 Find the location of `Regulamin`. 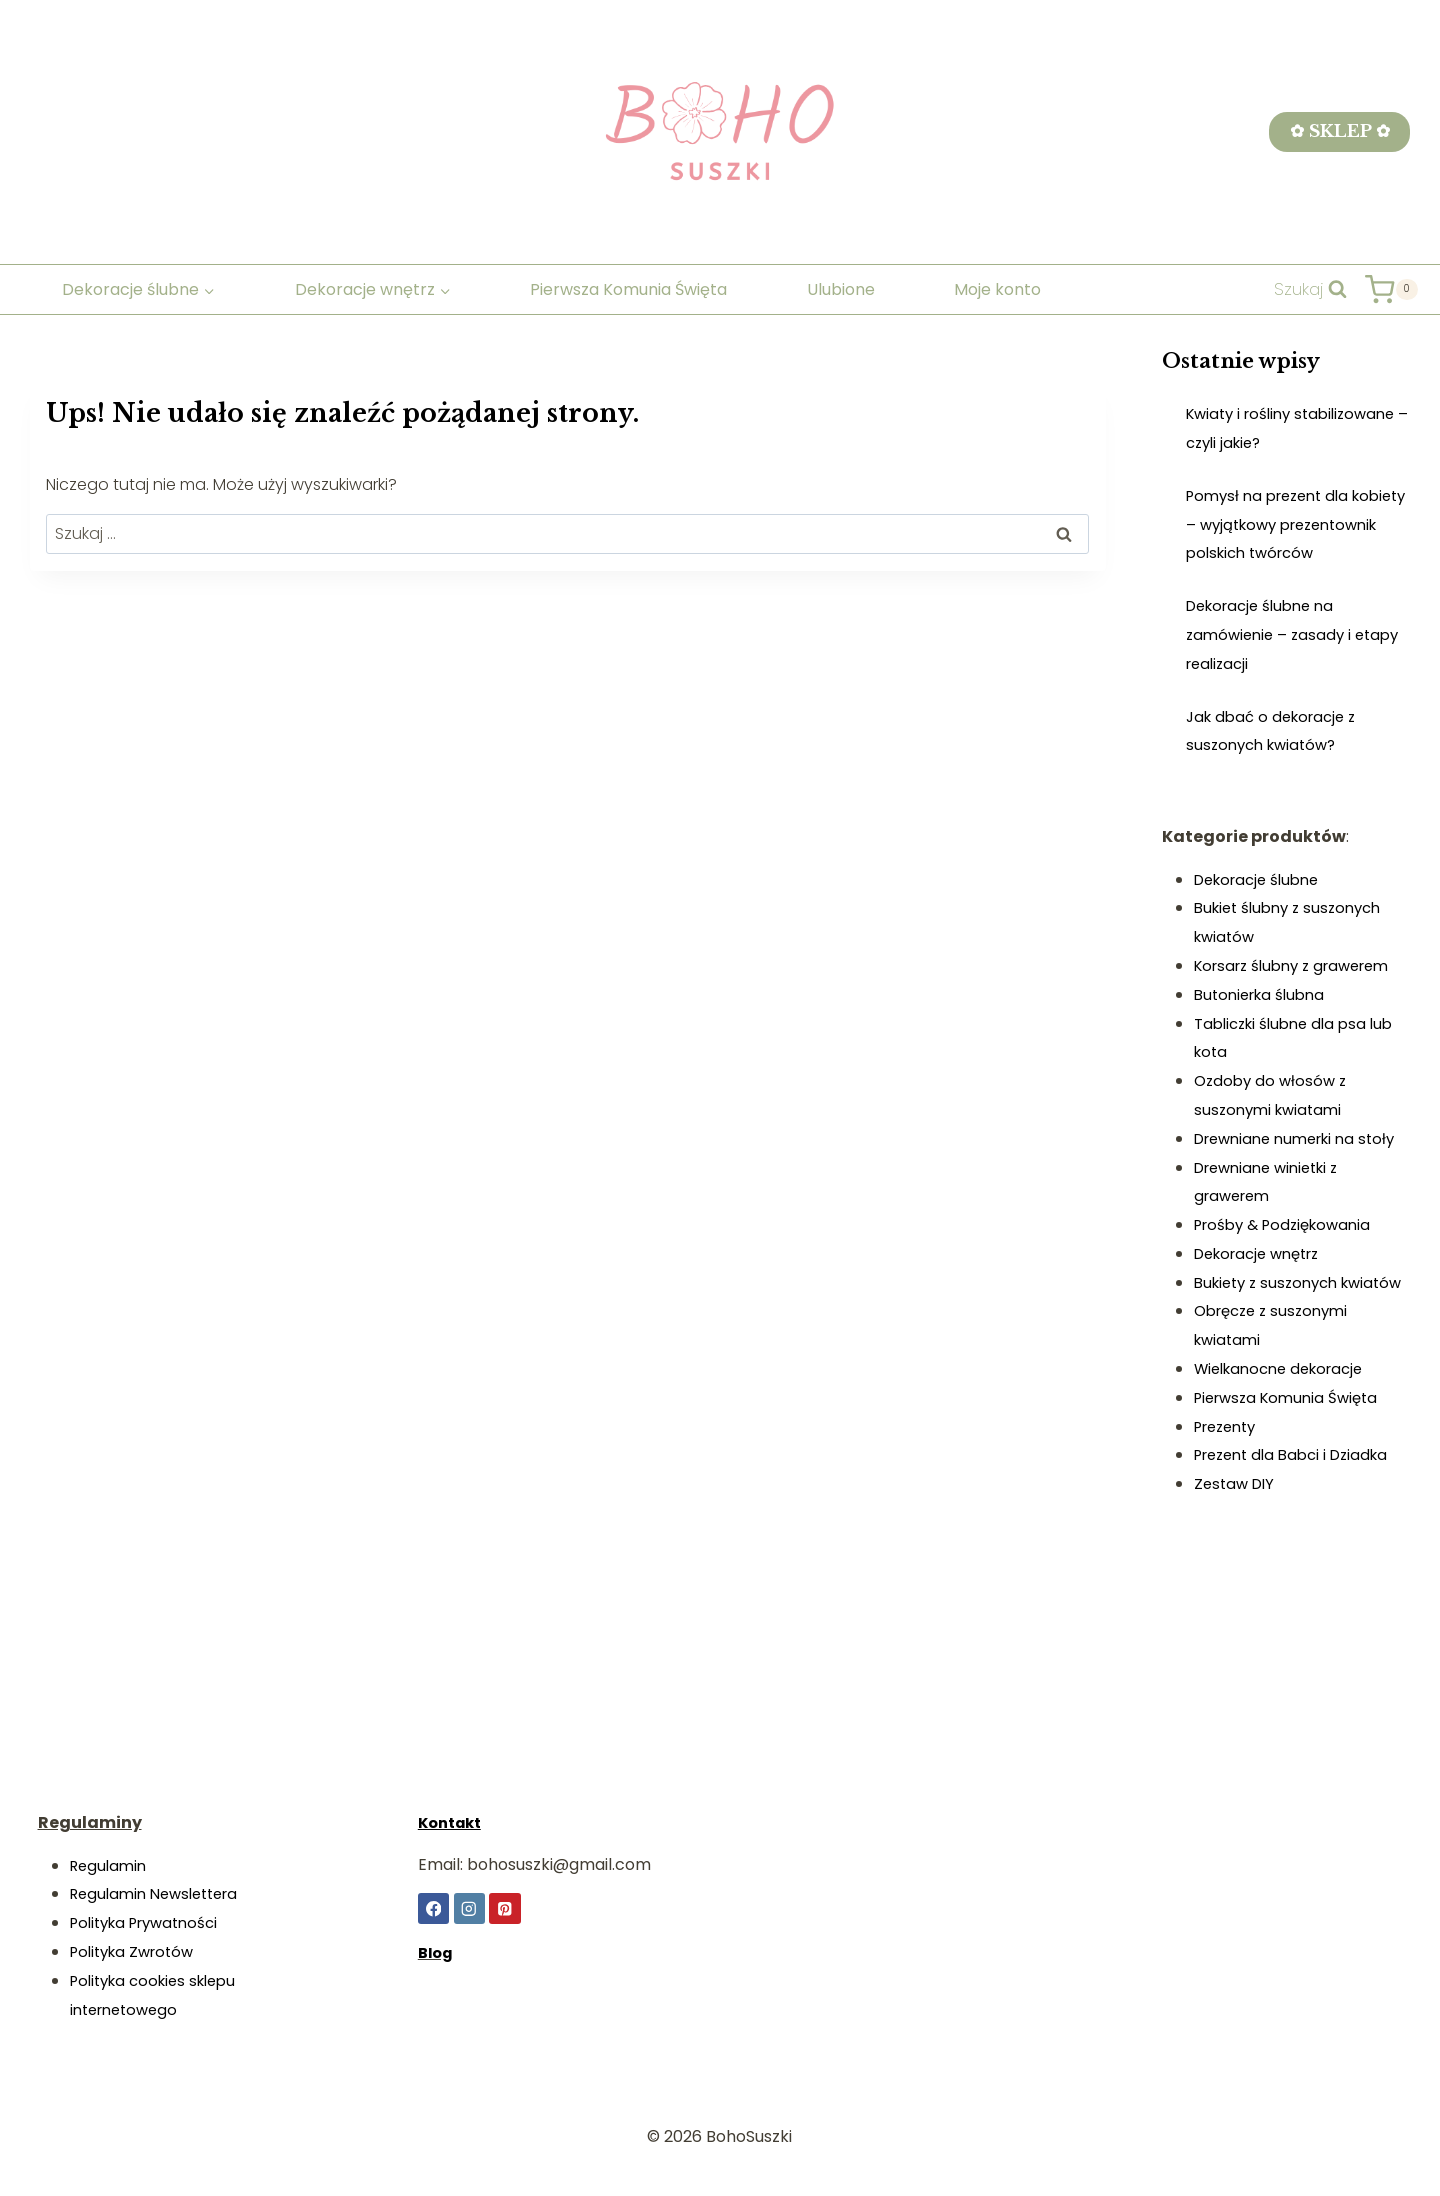

Regulamin is located at coordinates (111, 1865).